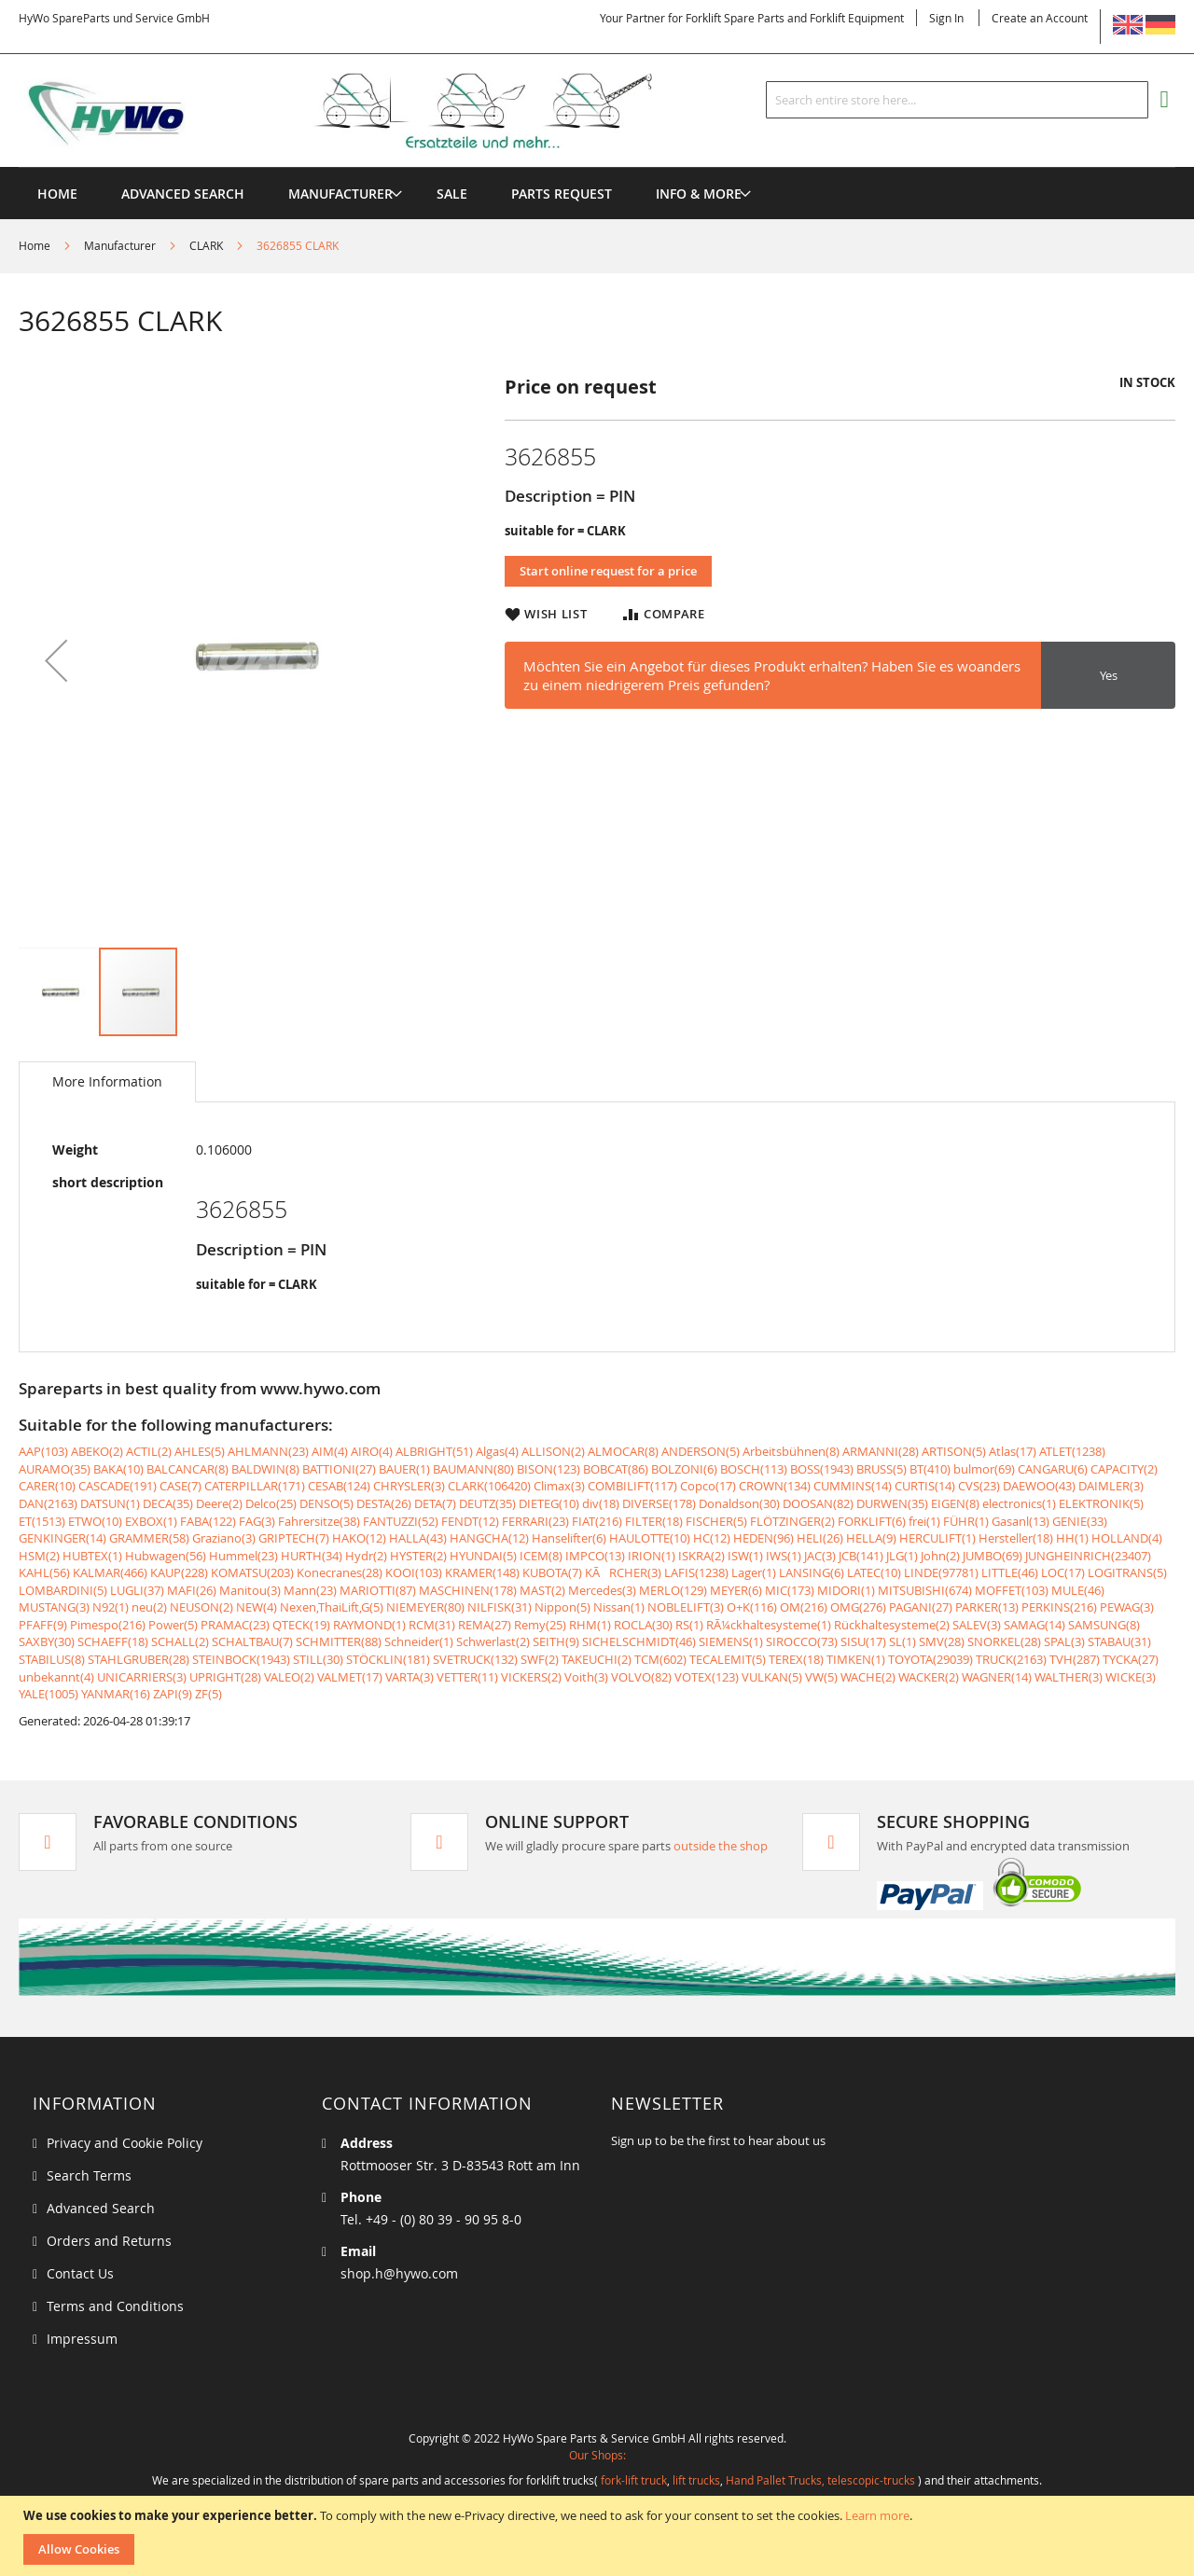  What do you see at coordinates (42, 1521) in the screenshot?
I see `ET(1513)` at bounding box center [42, 1521].